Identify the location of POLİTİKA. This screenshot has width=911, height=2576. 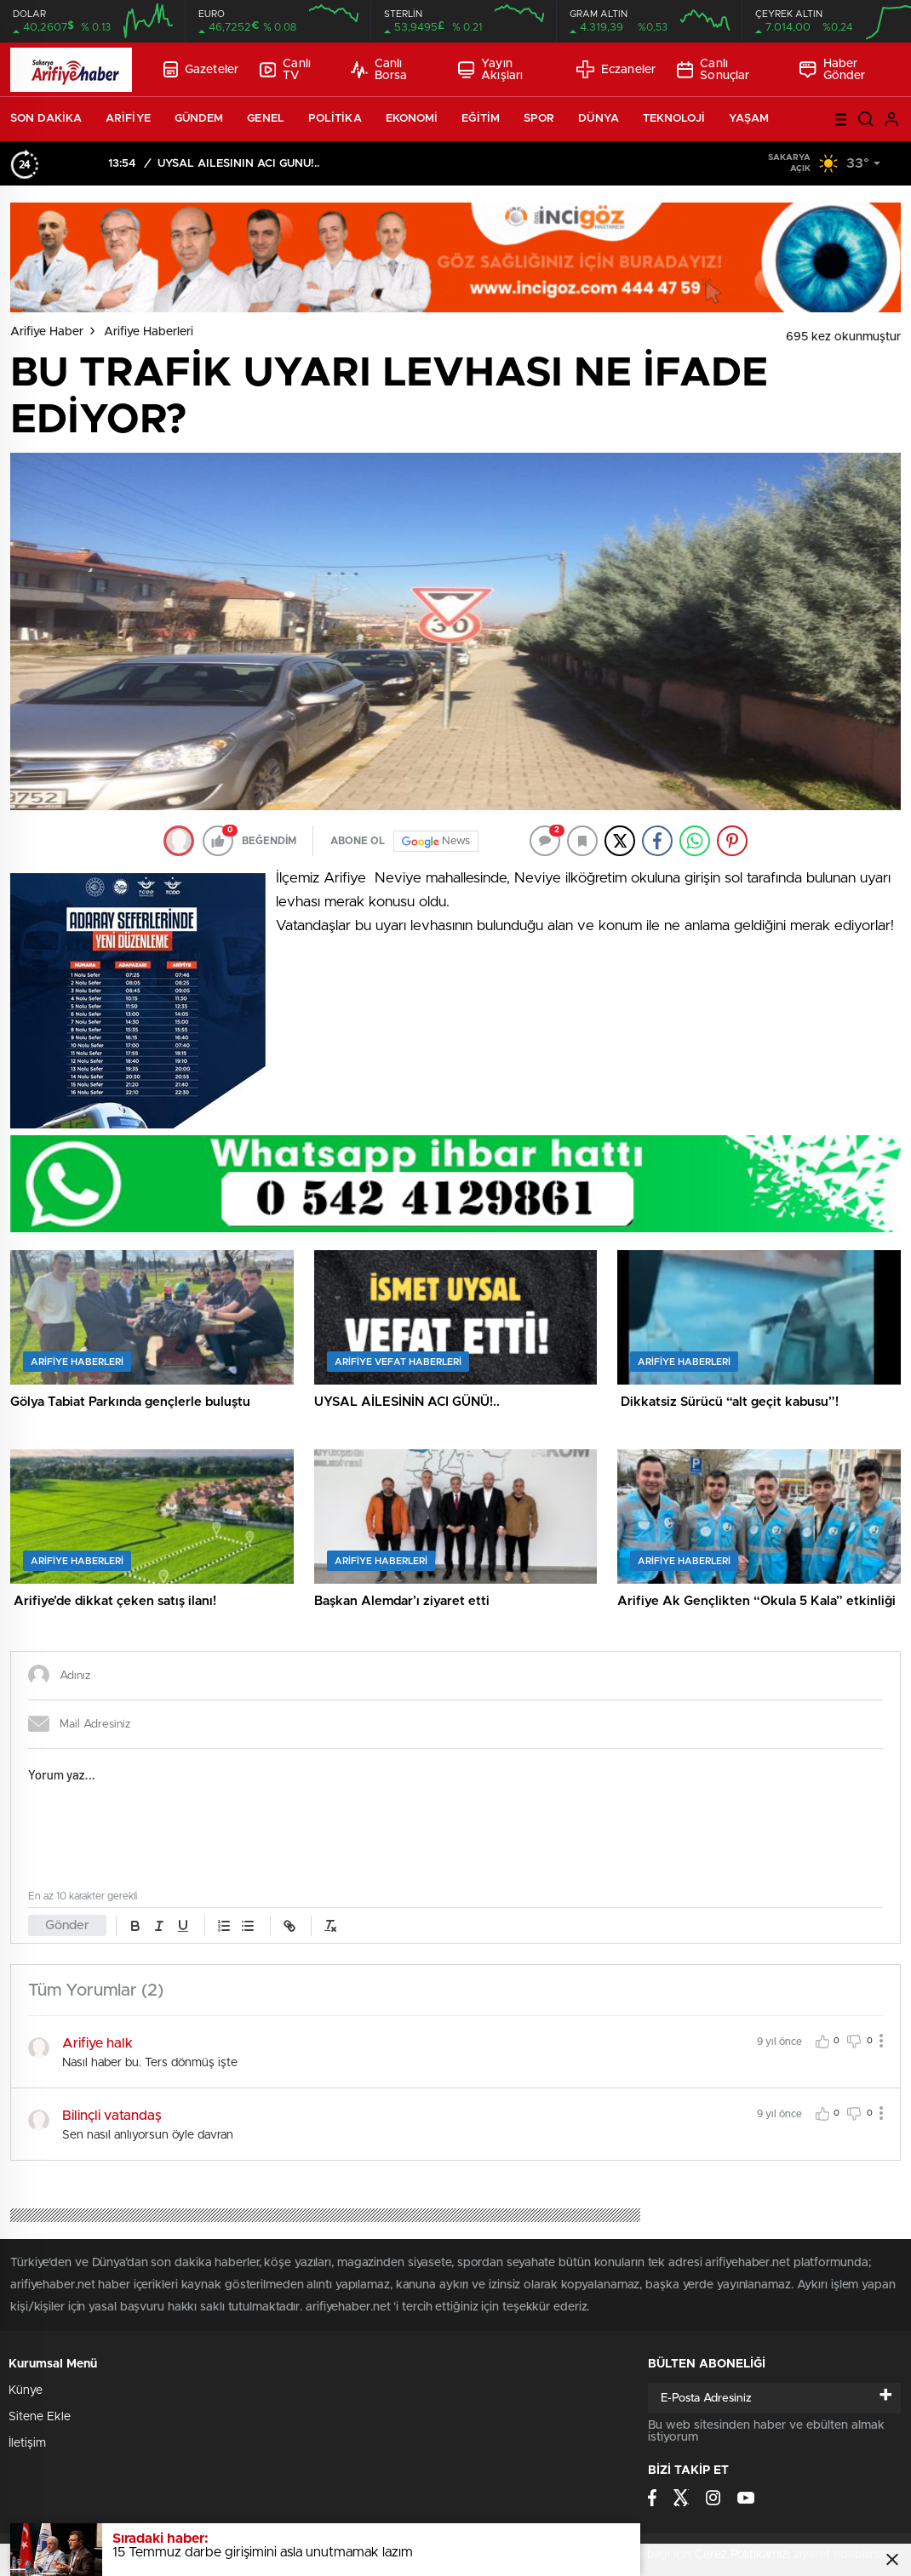
(335, 118).